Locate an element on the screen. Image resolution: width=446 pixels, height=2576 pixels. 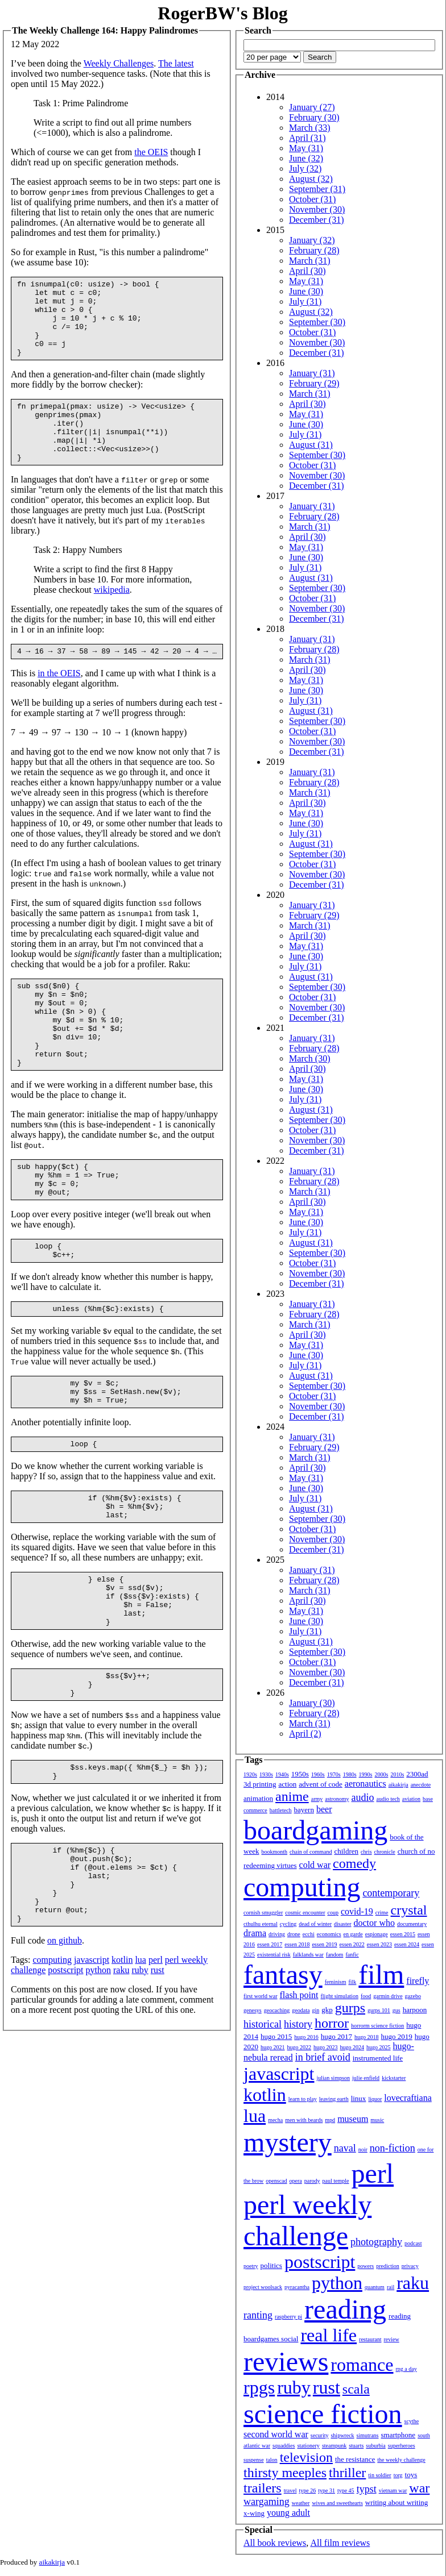
drama is located at coordinates (254, 1933).